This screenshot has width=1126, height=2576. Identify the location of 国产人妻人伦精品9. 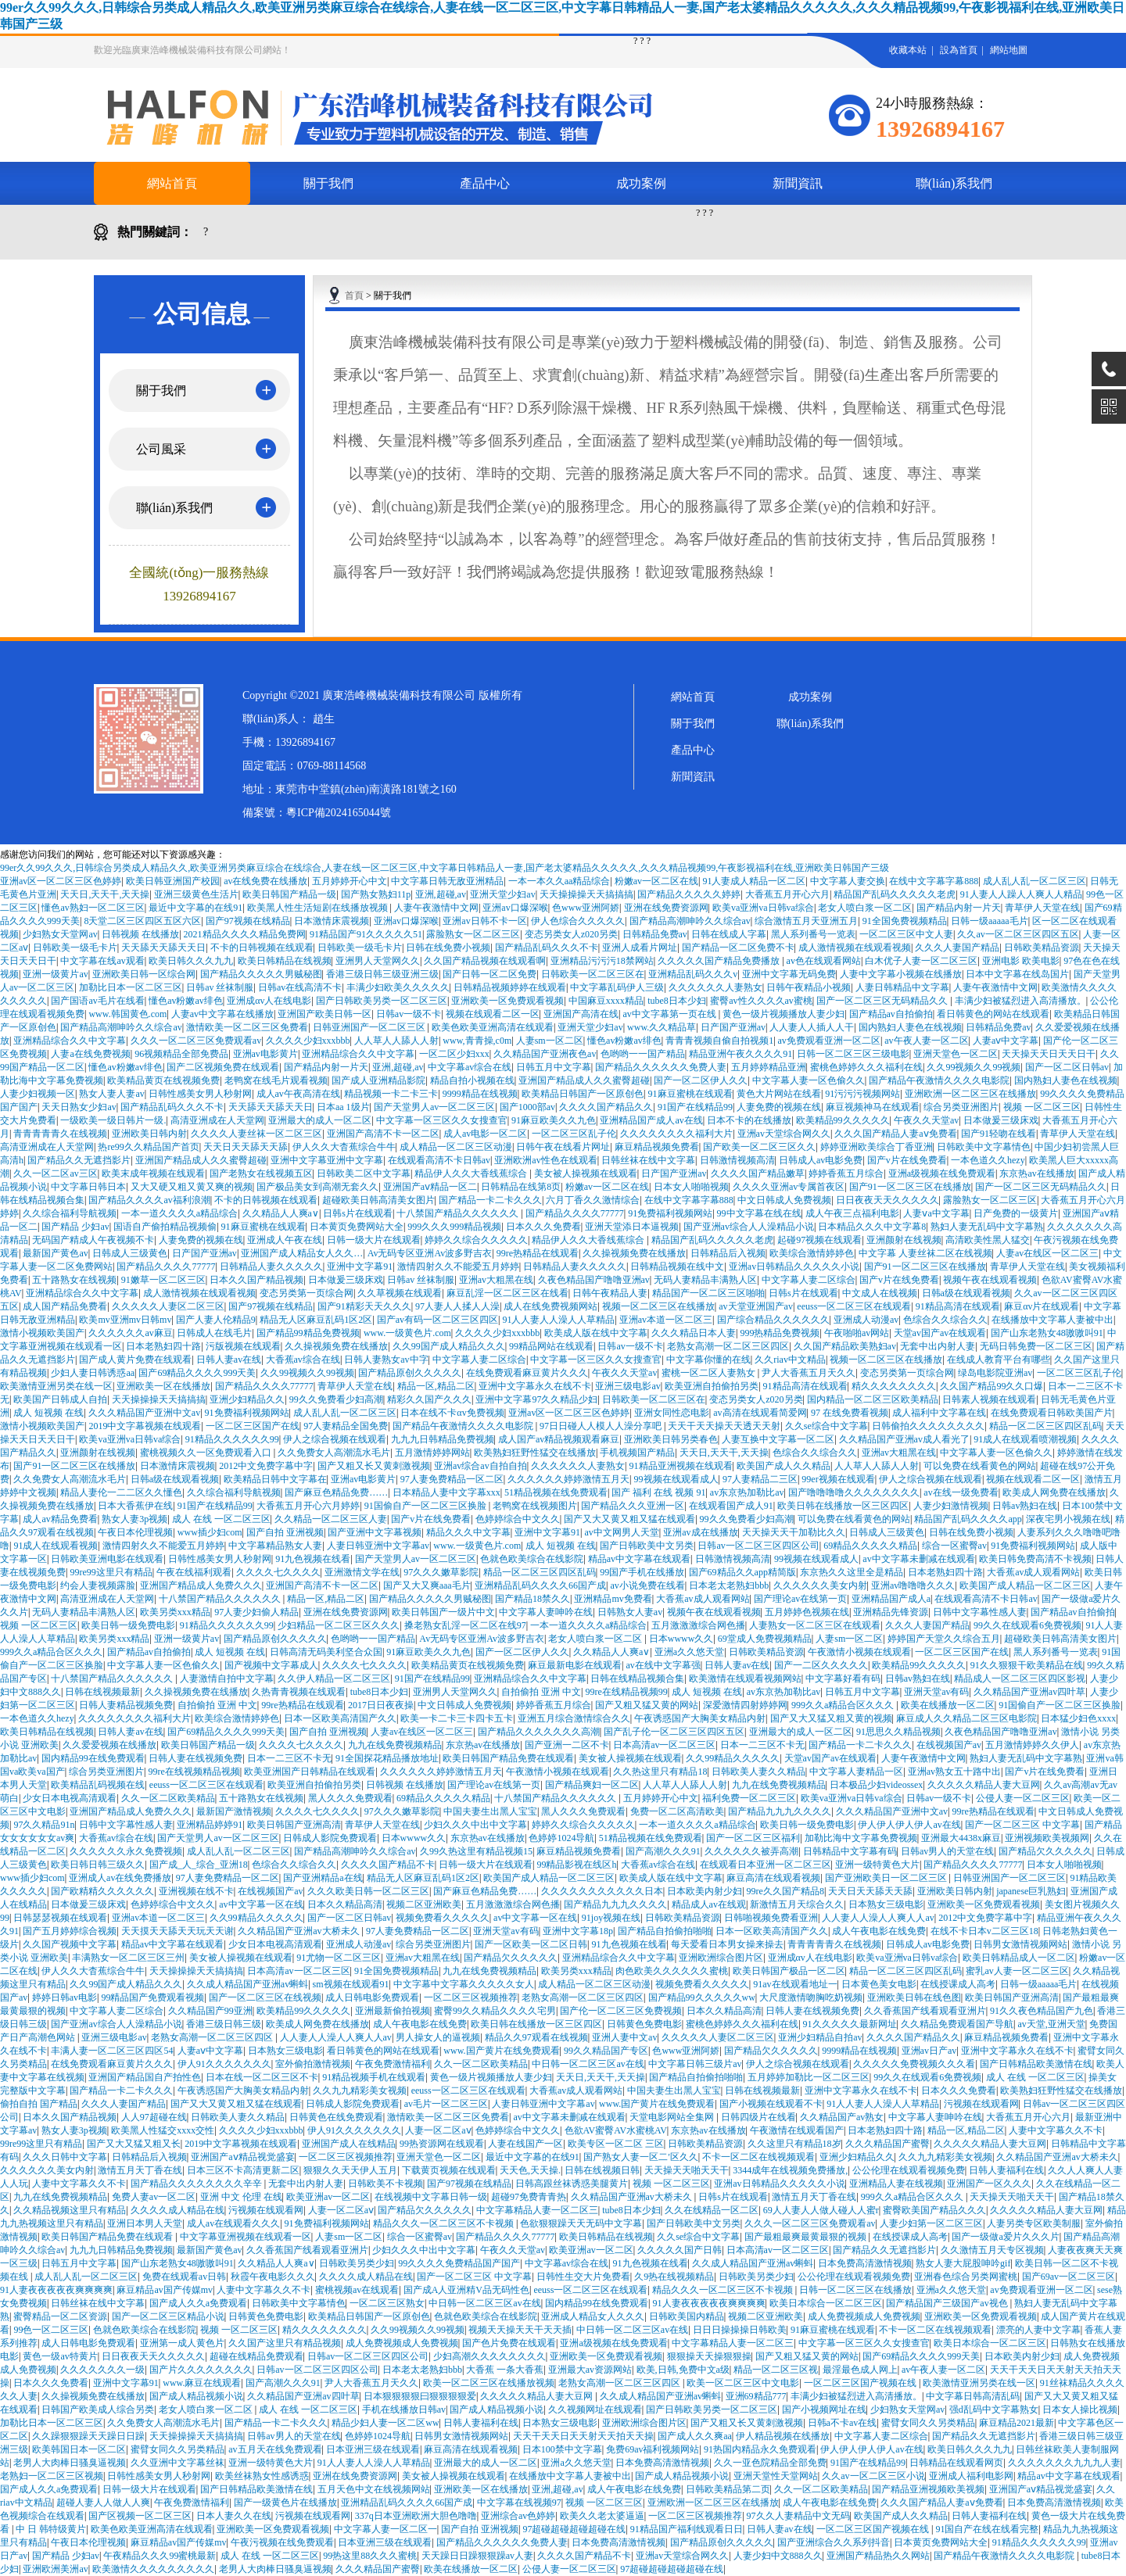
(216, 1319).